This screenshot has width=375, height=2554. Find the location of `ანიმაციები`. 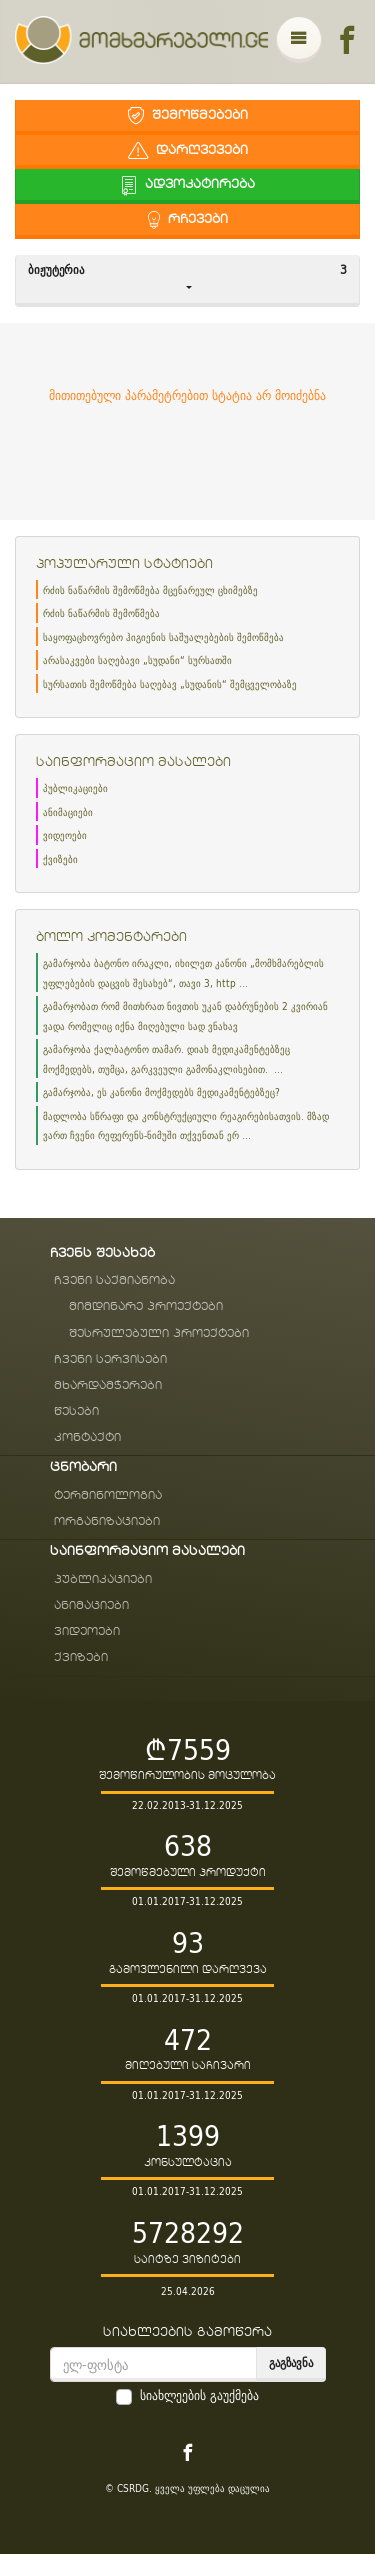

ანიმაციები is located at coordinates (68, 812).